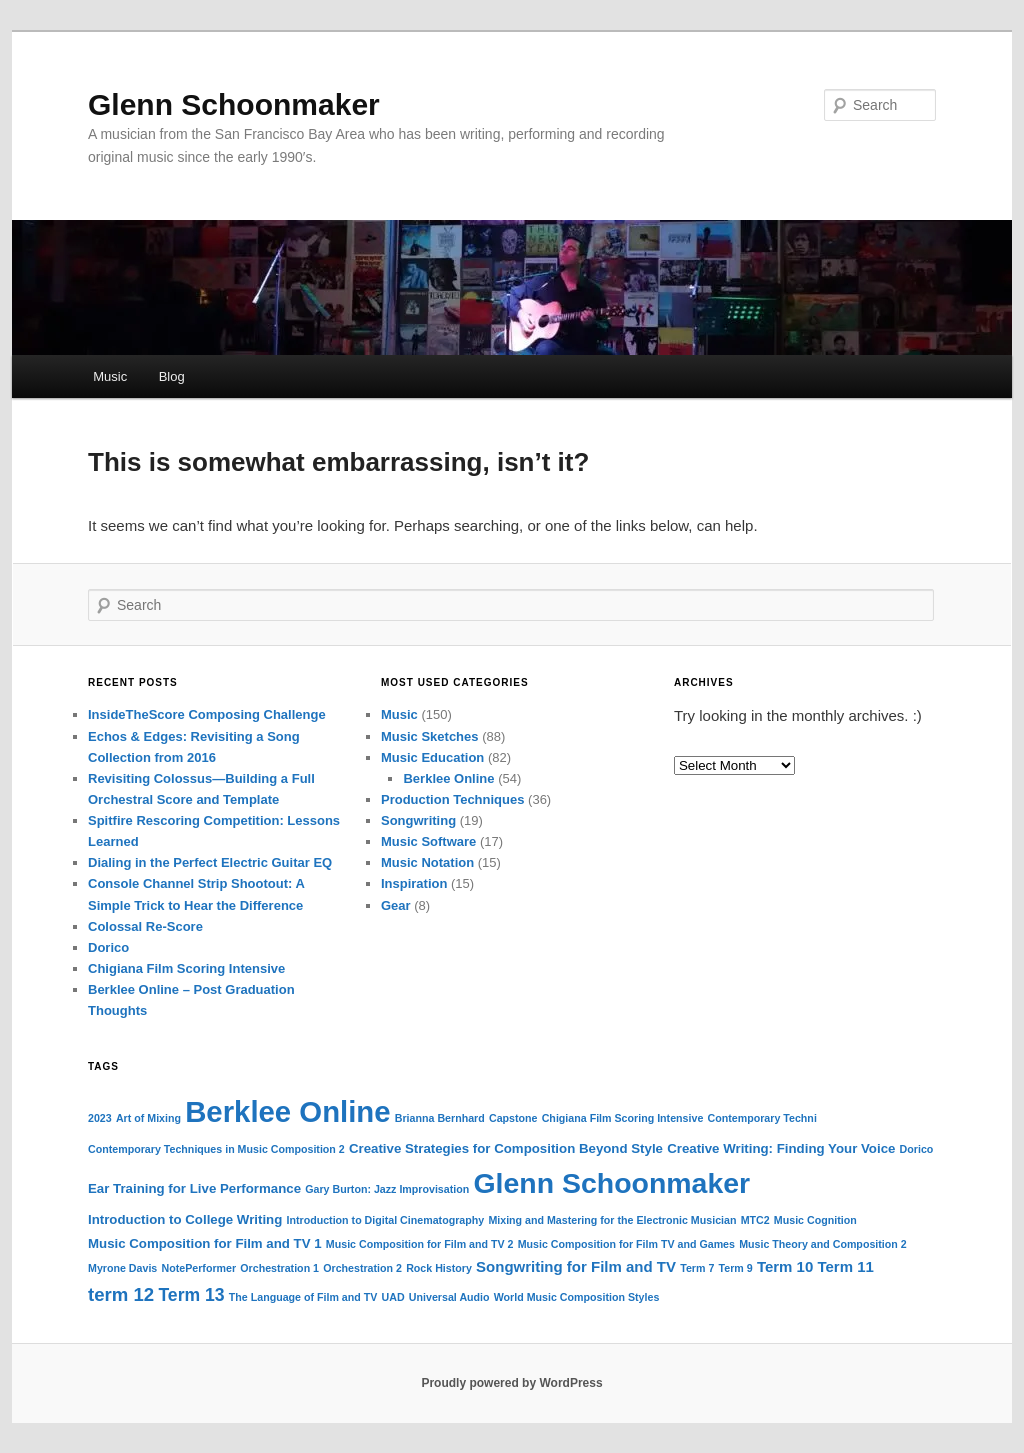 The width and height of the screenshot is (1024, 1453). I want to click on Term 11 [Term 11 (3 items)], so click(845, 1266).